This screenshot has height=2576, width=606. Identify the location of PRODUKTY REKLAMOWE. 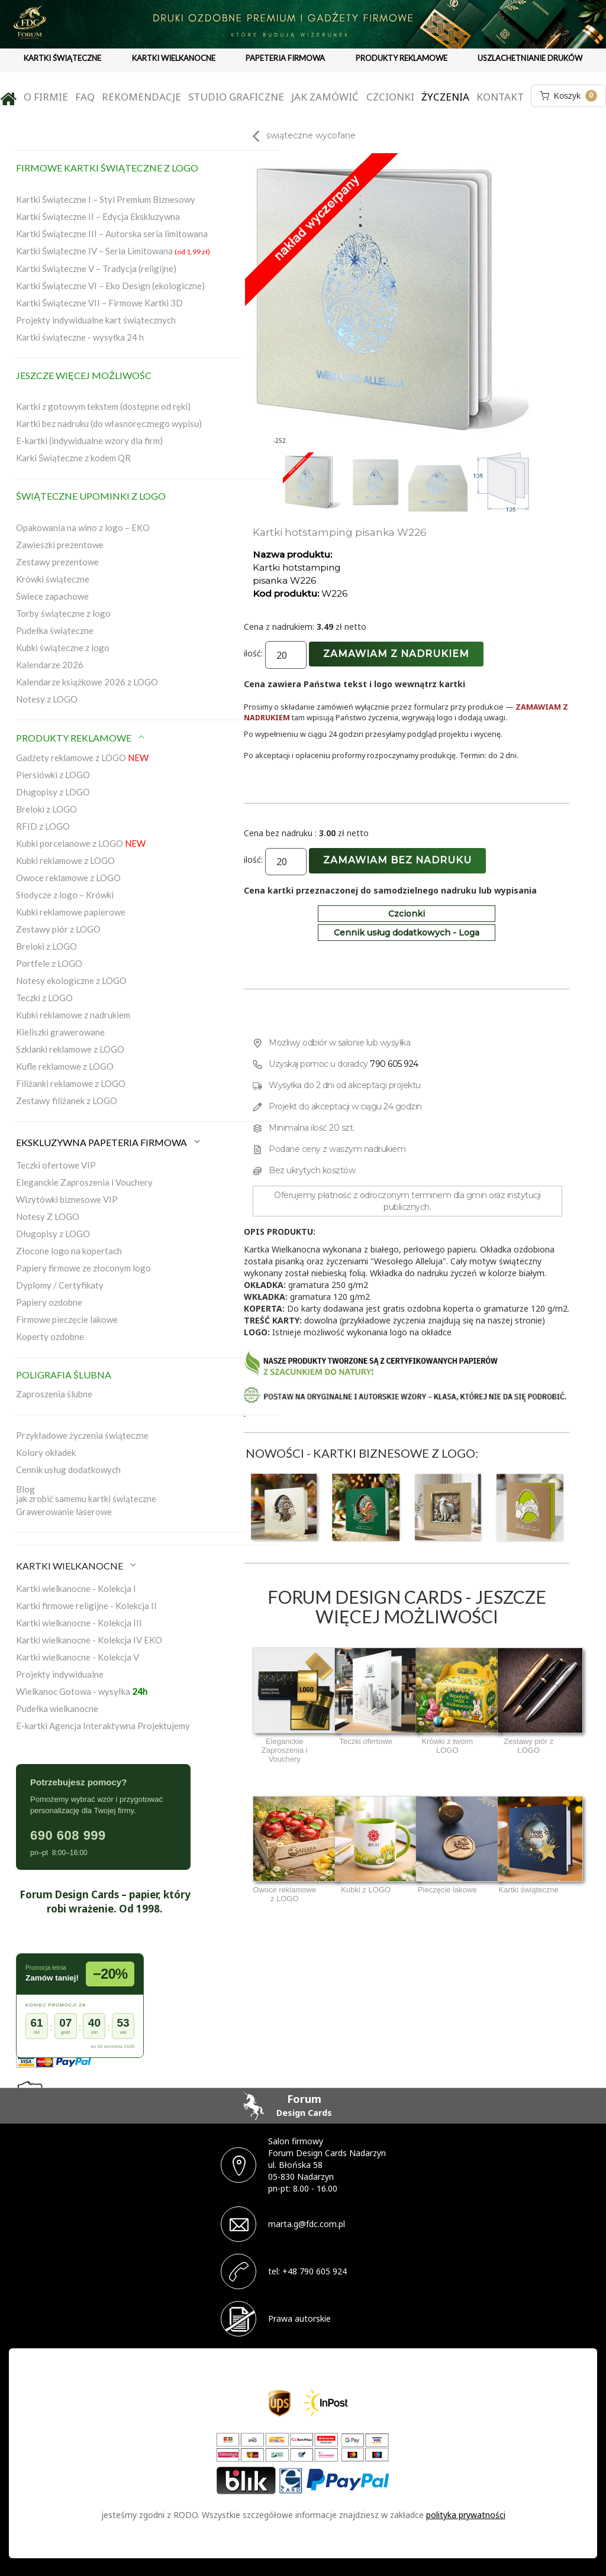
(401, 58).